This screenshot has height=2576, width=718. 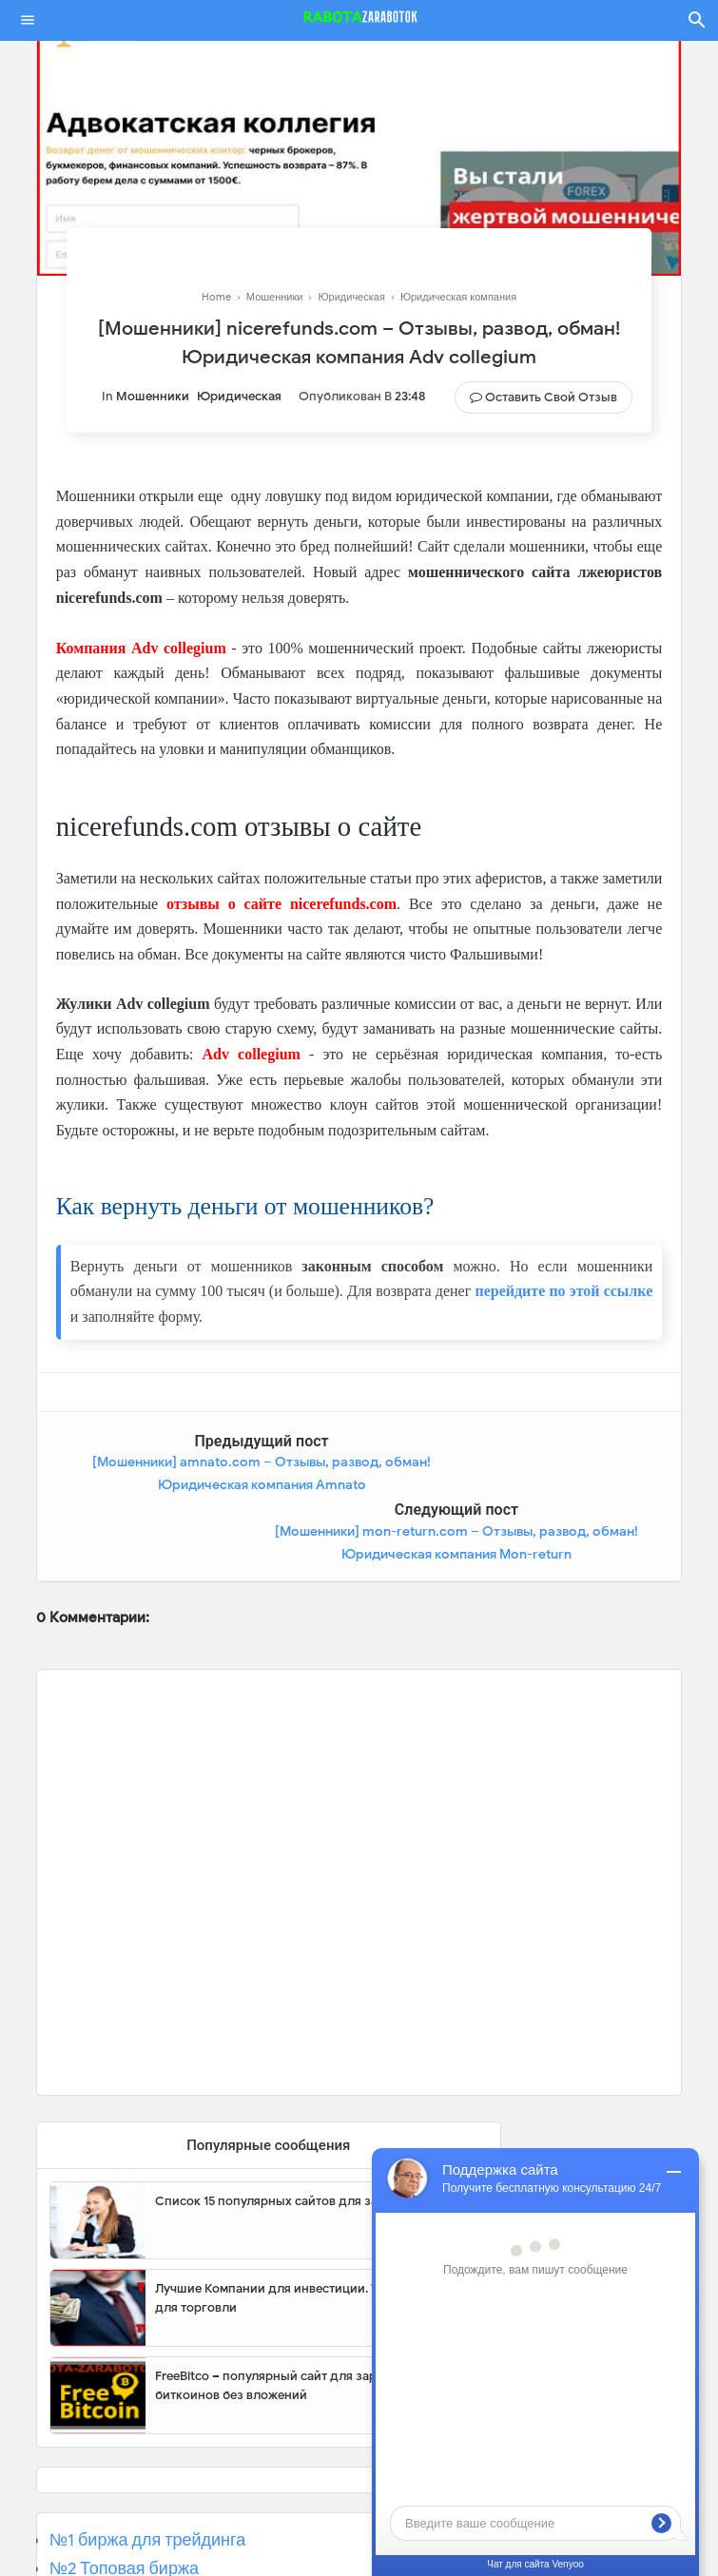 I want to click on FreeBitco – популярный сайт для заработка биткоинов без вложений, so click(x=286, y=2316).